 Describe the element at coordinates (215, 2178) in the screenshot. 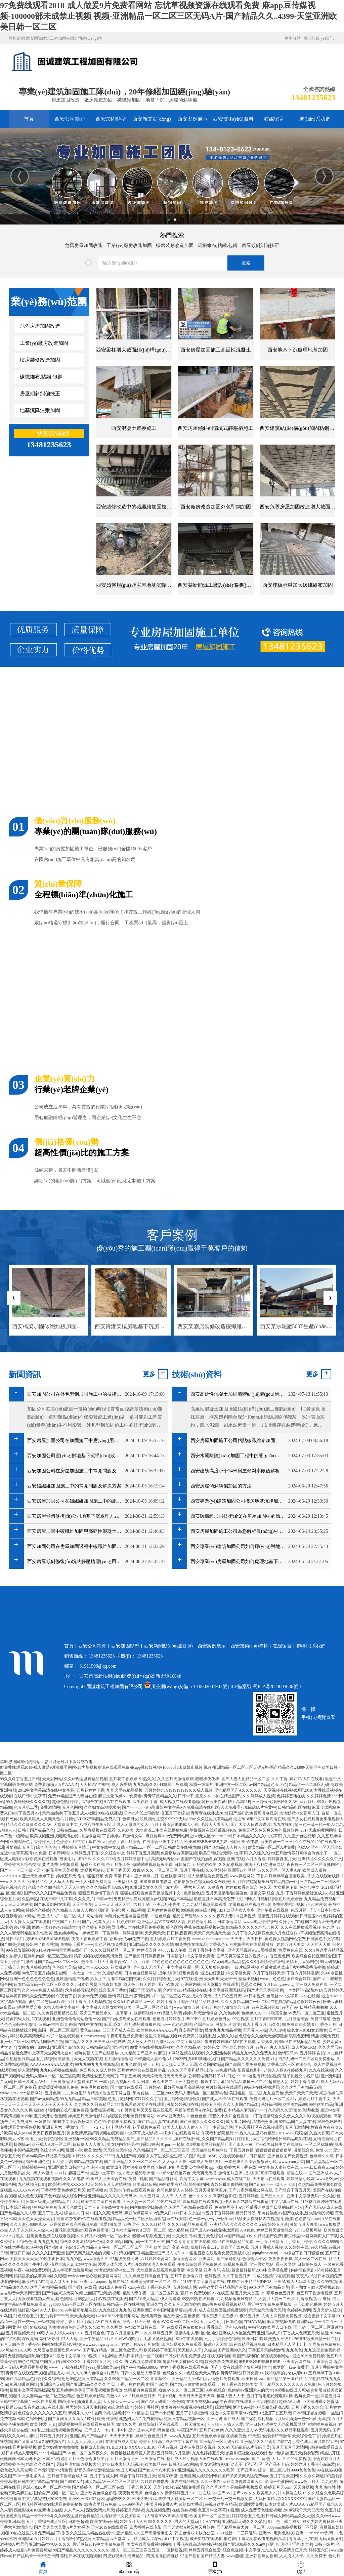

I see `www.ppypp` at that location.